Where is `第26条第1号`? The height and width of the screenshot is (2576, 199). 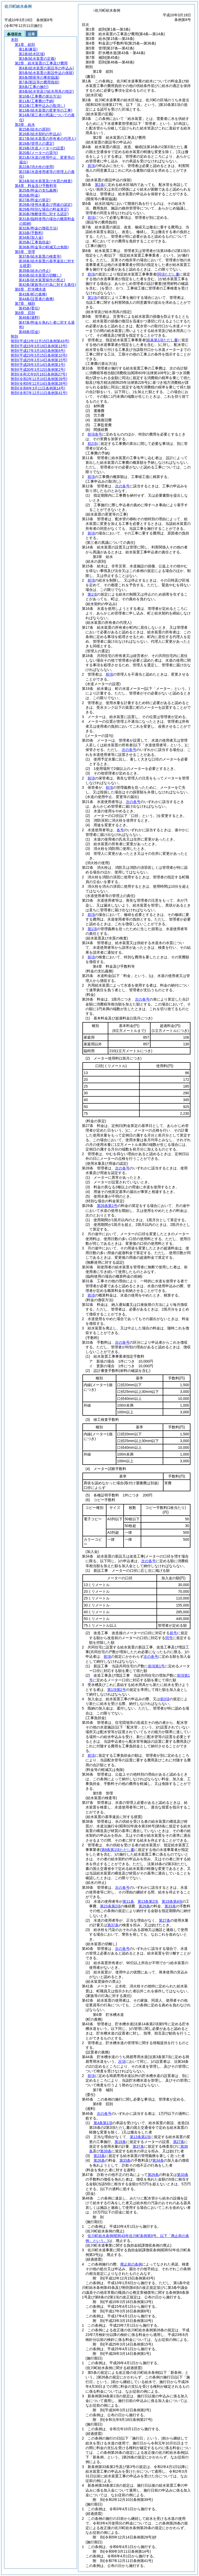 第26条第1号 is located at coordinates (107, 1206).